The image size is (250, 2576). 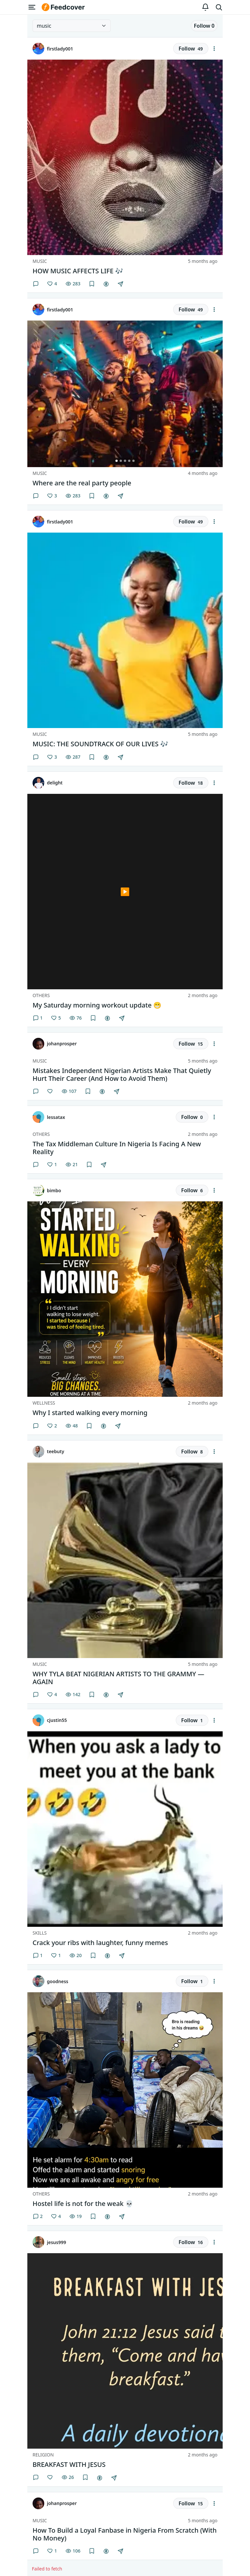 What do you see at coordinates (56, 2242) in the screenshot?
I see `jesus999` at bounding box center [56, 2242].